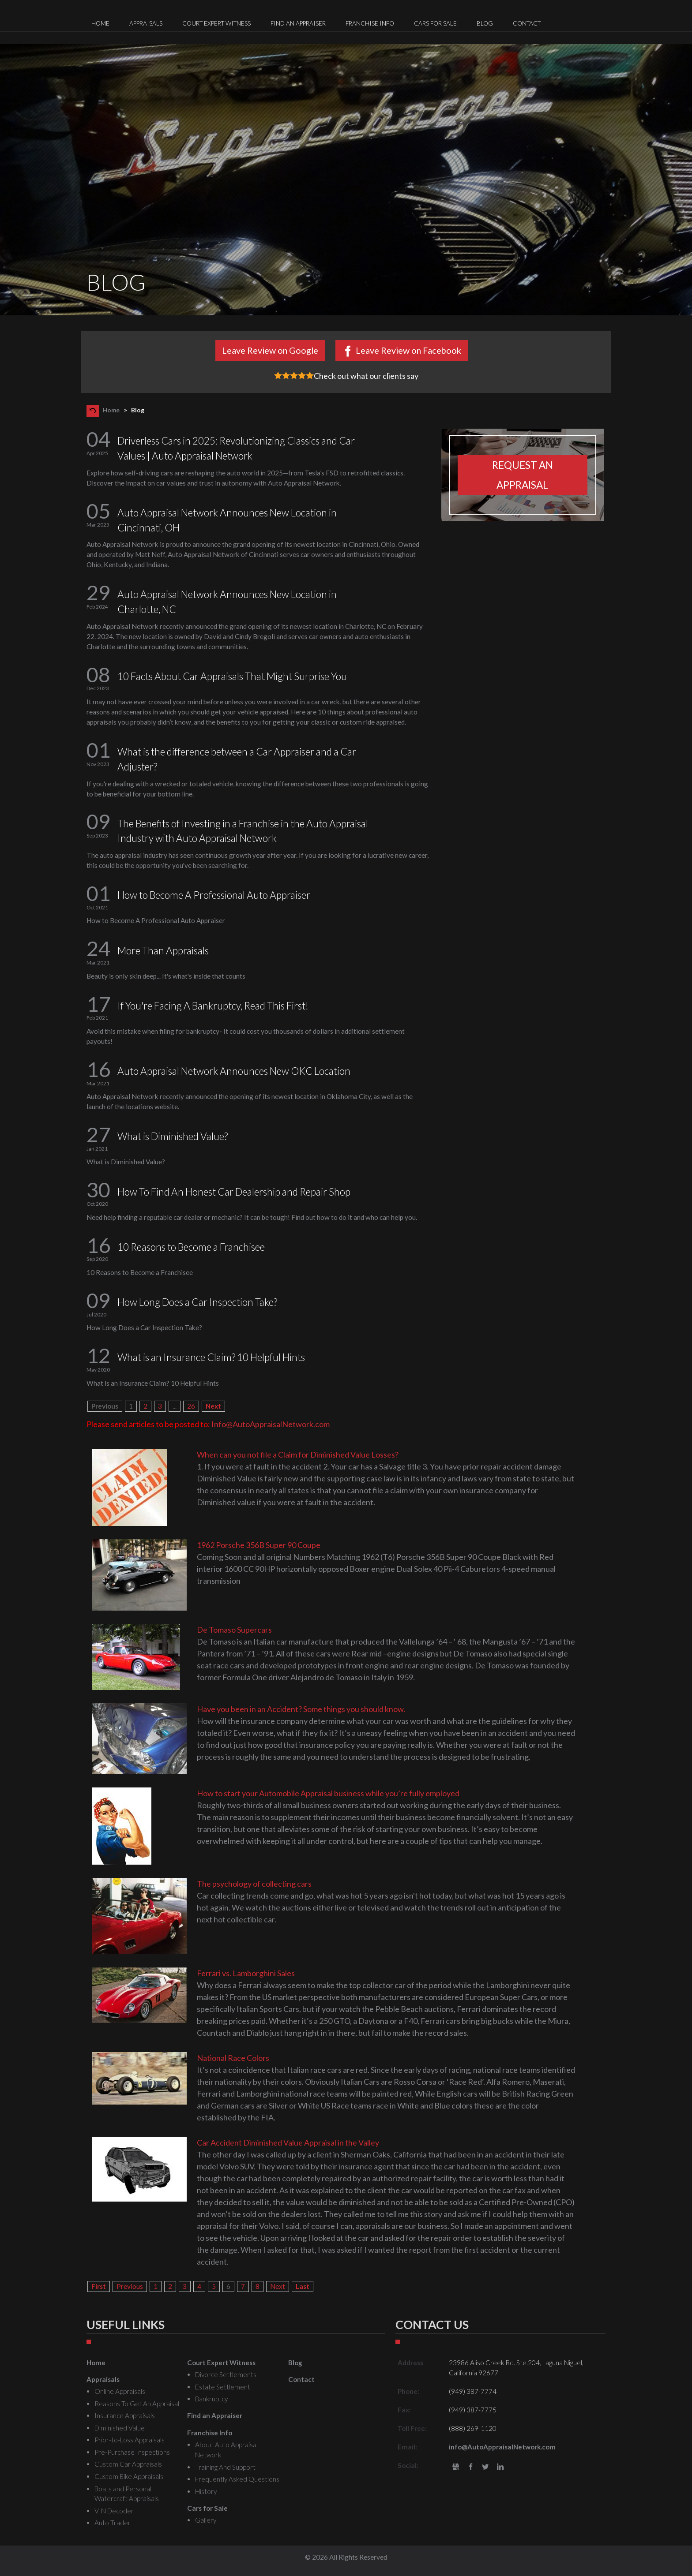 The image size is (692, 2576). What do you see at coordinates (328, 1793) in the screenshot?
I see `How to start your Automobile Appraisal business while you’re fully employed` at bounding box center [328, 1793].